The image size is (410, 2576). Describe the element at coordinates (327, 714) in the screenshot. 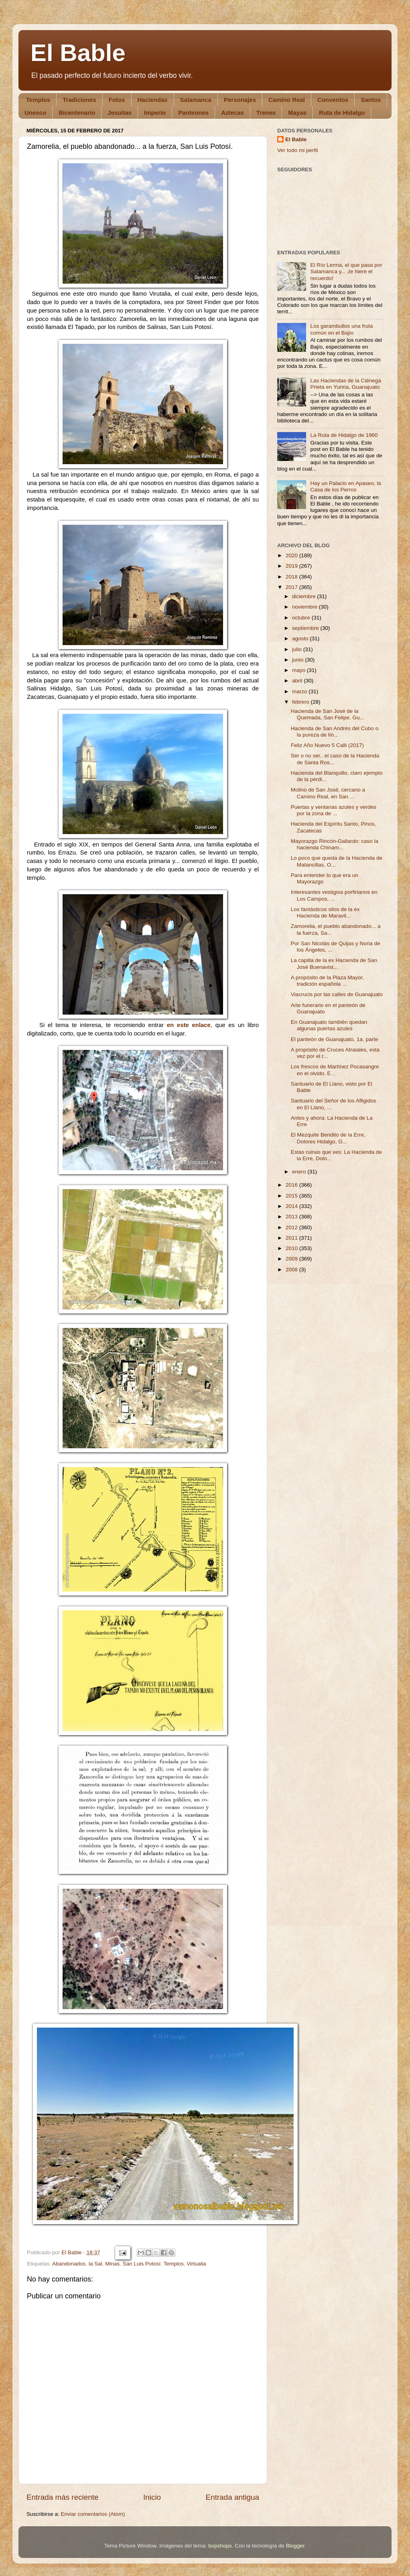

I see `Hacienda de San José de la Quemada, San Felipe, Gu...` at that location.